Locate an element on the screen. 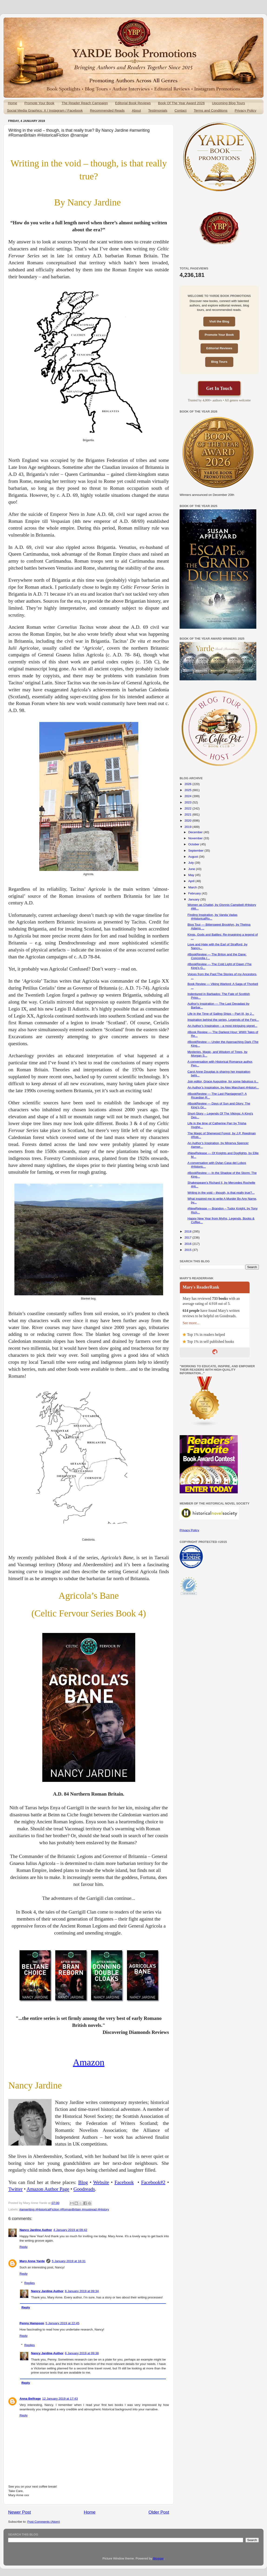 The image size is (267, 2576). Amazon is located at coordinates (89, 2062).